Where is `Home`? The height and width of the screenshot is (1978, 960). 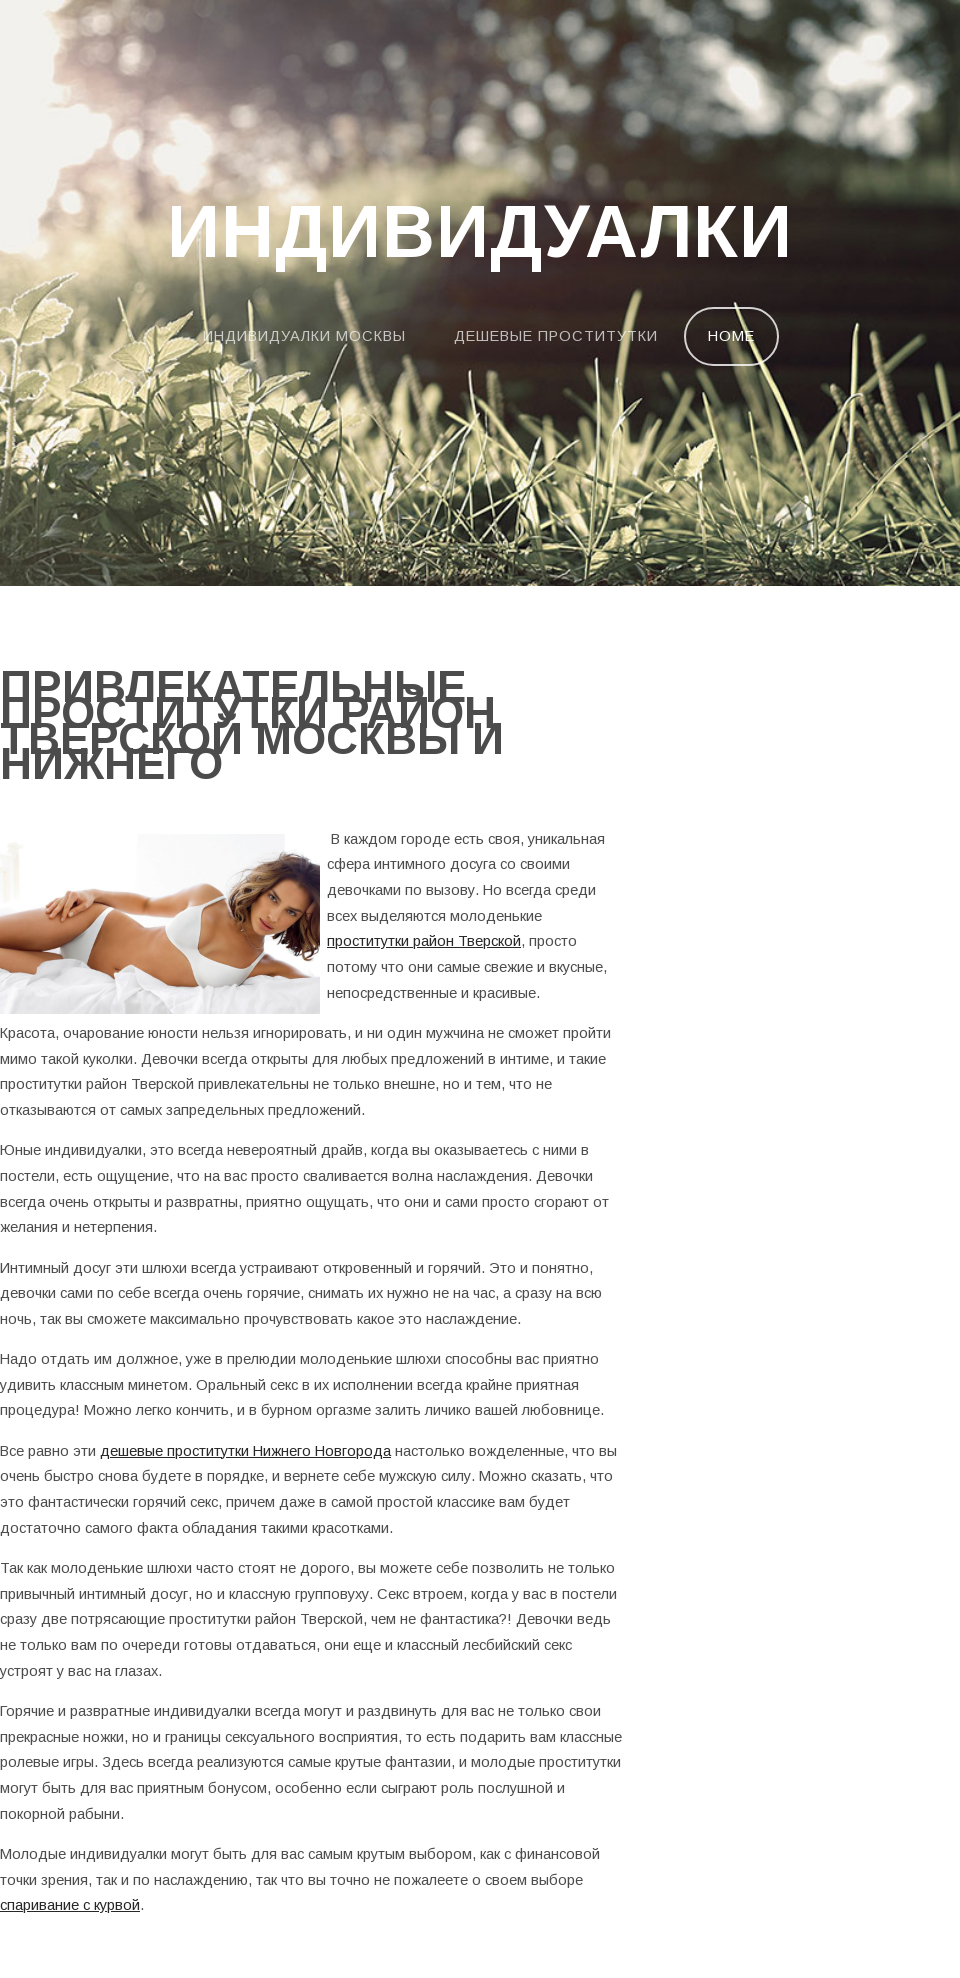 Home is located at coordinates (731, 336).